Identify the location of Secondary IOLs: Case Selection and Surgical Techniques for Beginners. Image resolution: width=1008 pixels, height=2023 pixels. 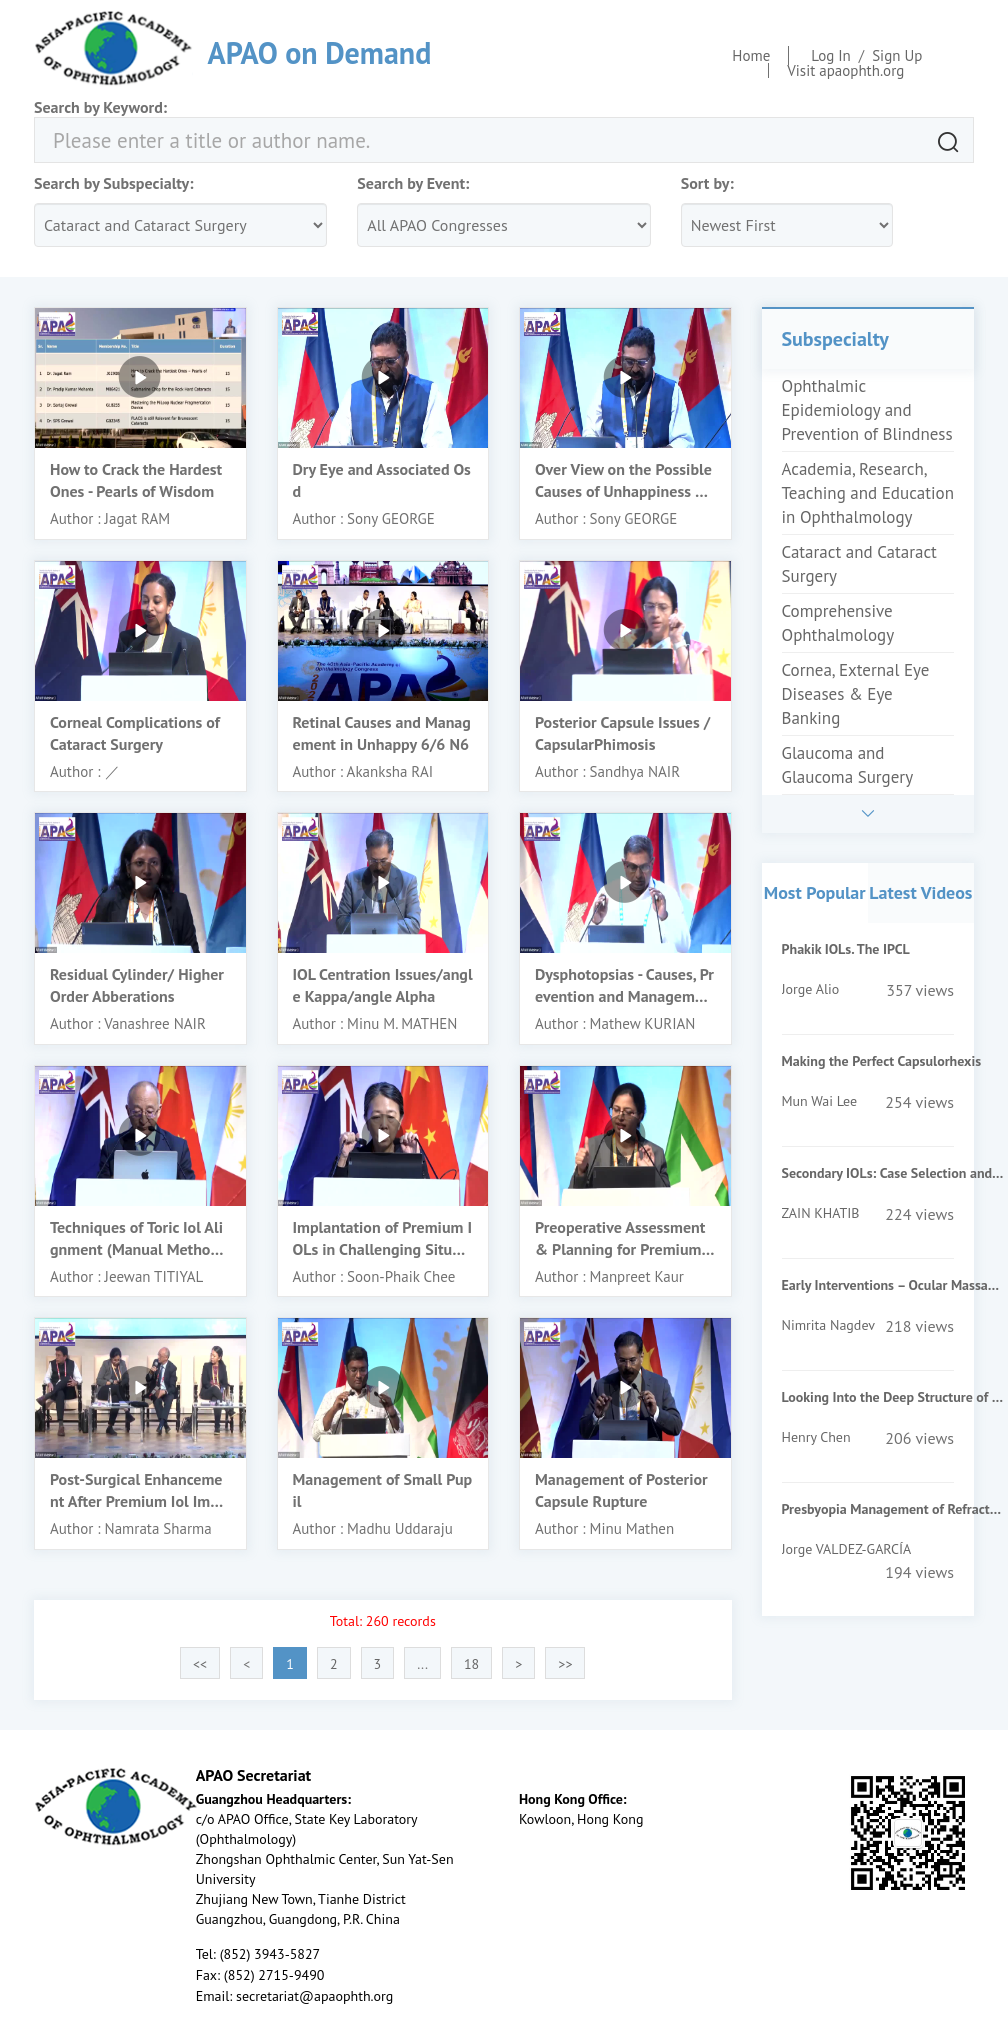
(893, 1173).